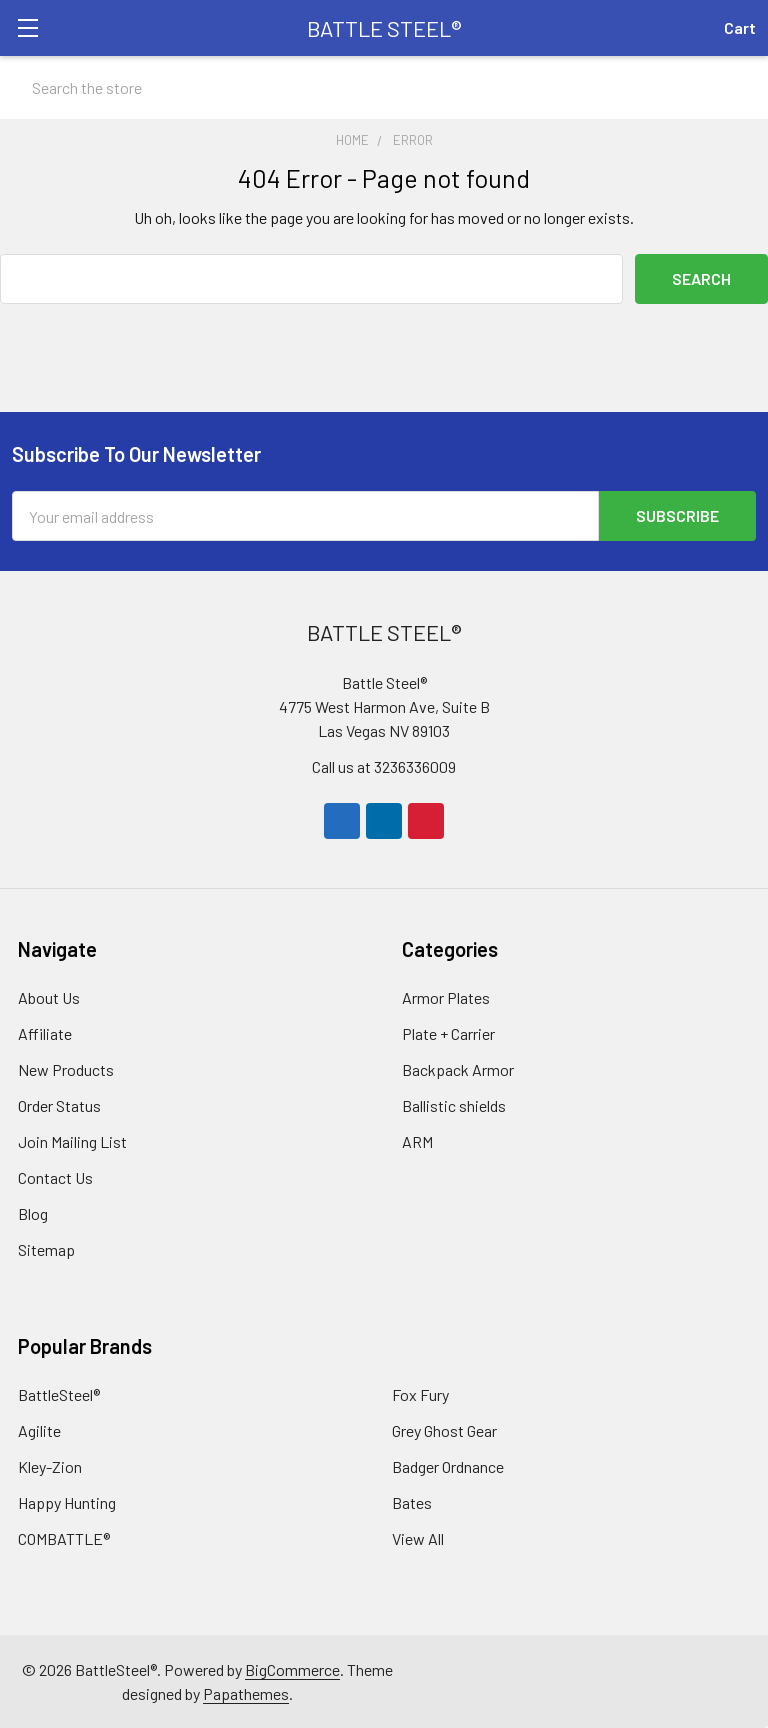 The height and width of the screenshot is (1728, 768). What do you see at coordinates (417, 1140) in the screenshot?
I see `ARM` at bounding box center [417, 1140].